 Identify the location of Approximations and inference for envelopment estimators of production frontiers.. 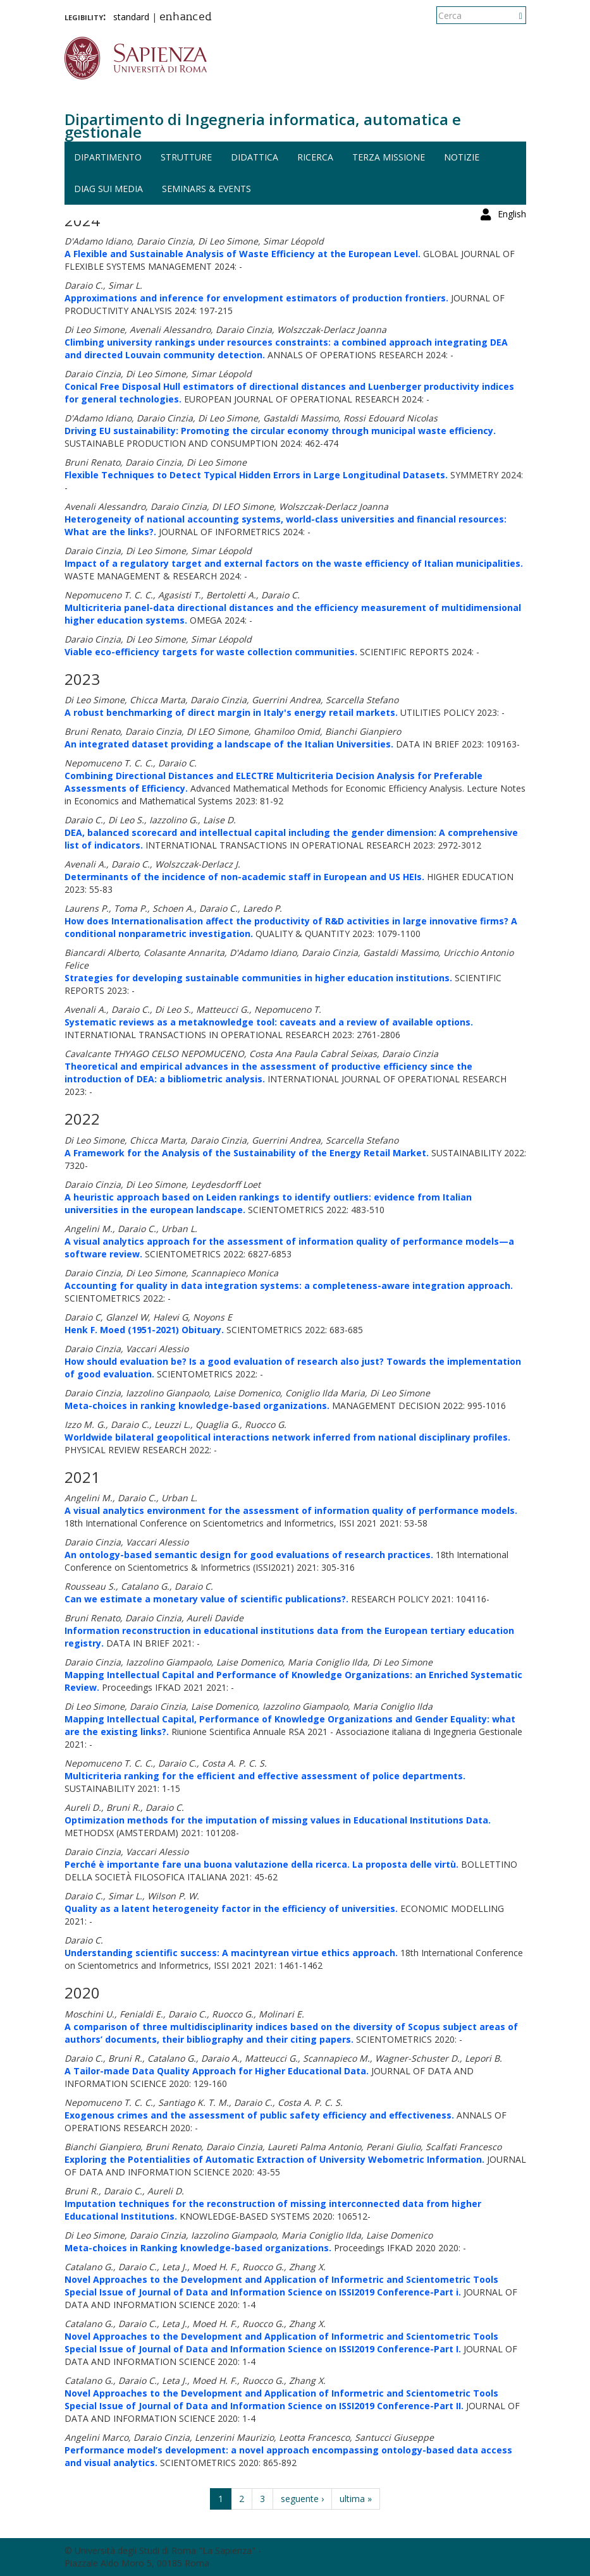
(256, 298).